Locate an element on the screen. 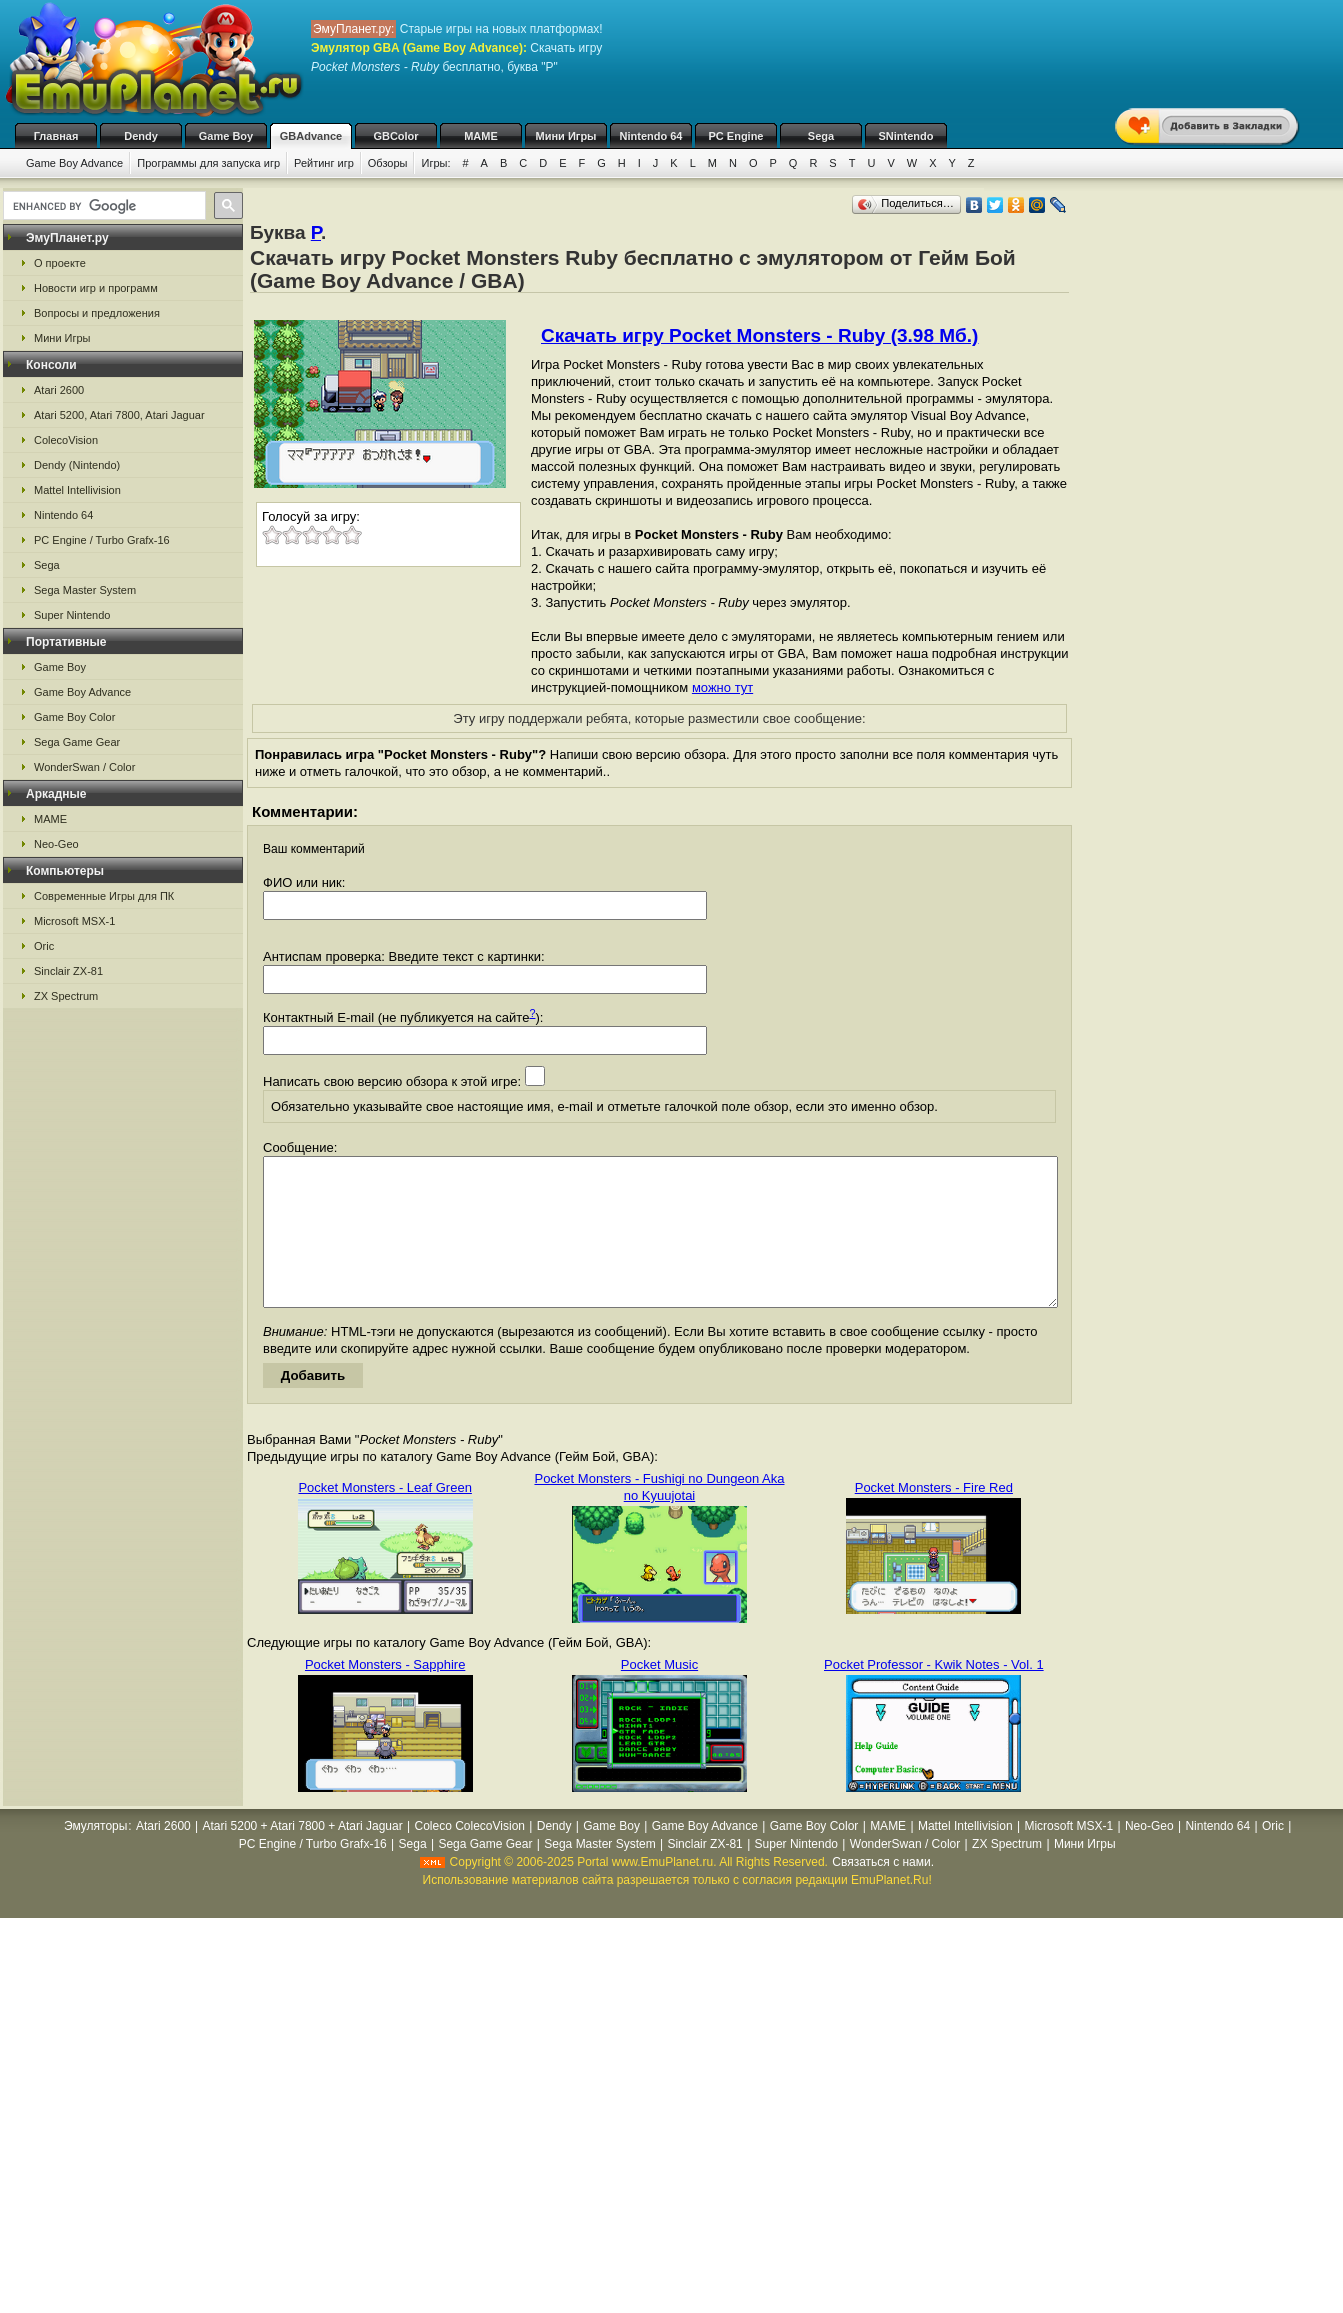  Pocket Music is located at coordinates (659, 1694).